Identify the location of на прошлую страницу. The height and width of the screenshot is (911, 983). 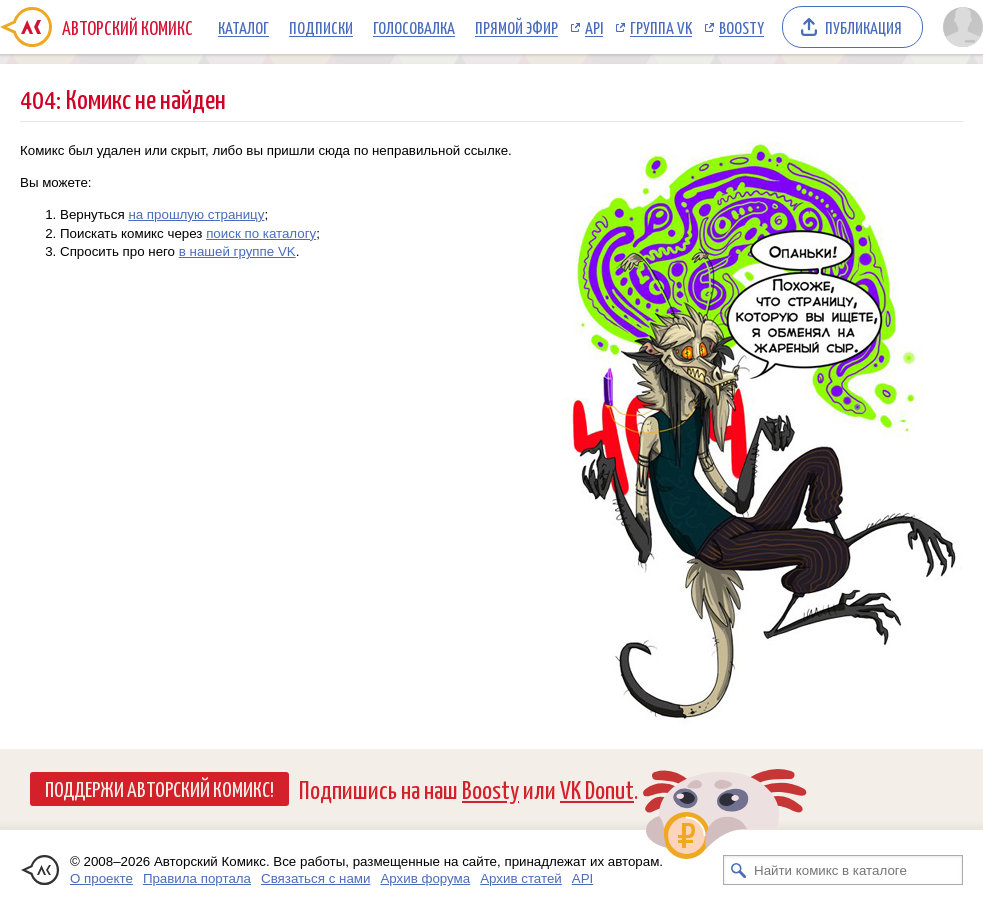
(196, 214).